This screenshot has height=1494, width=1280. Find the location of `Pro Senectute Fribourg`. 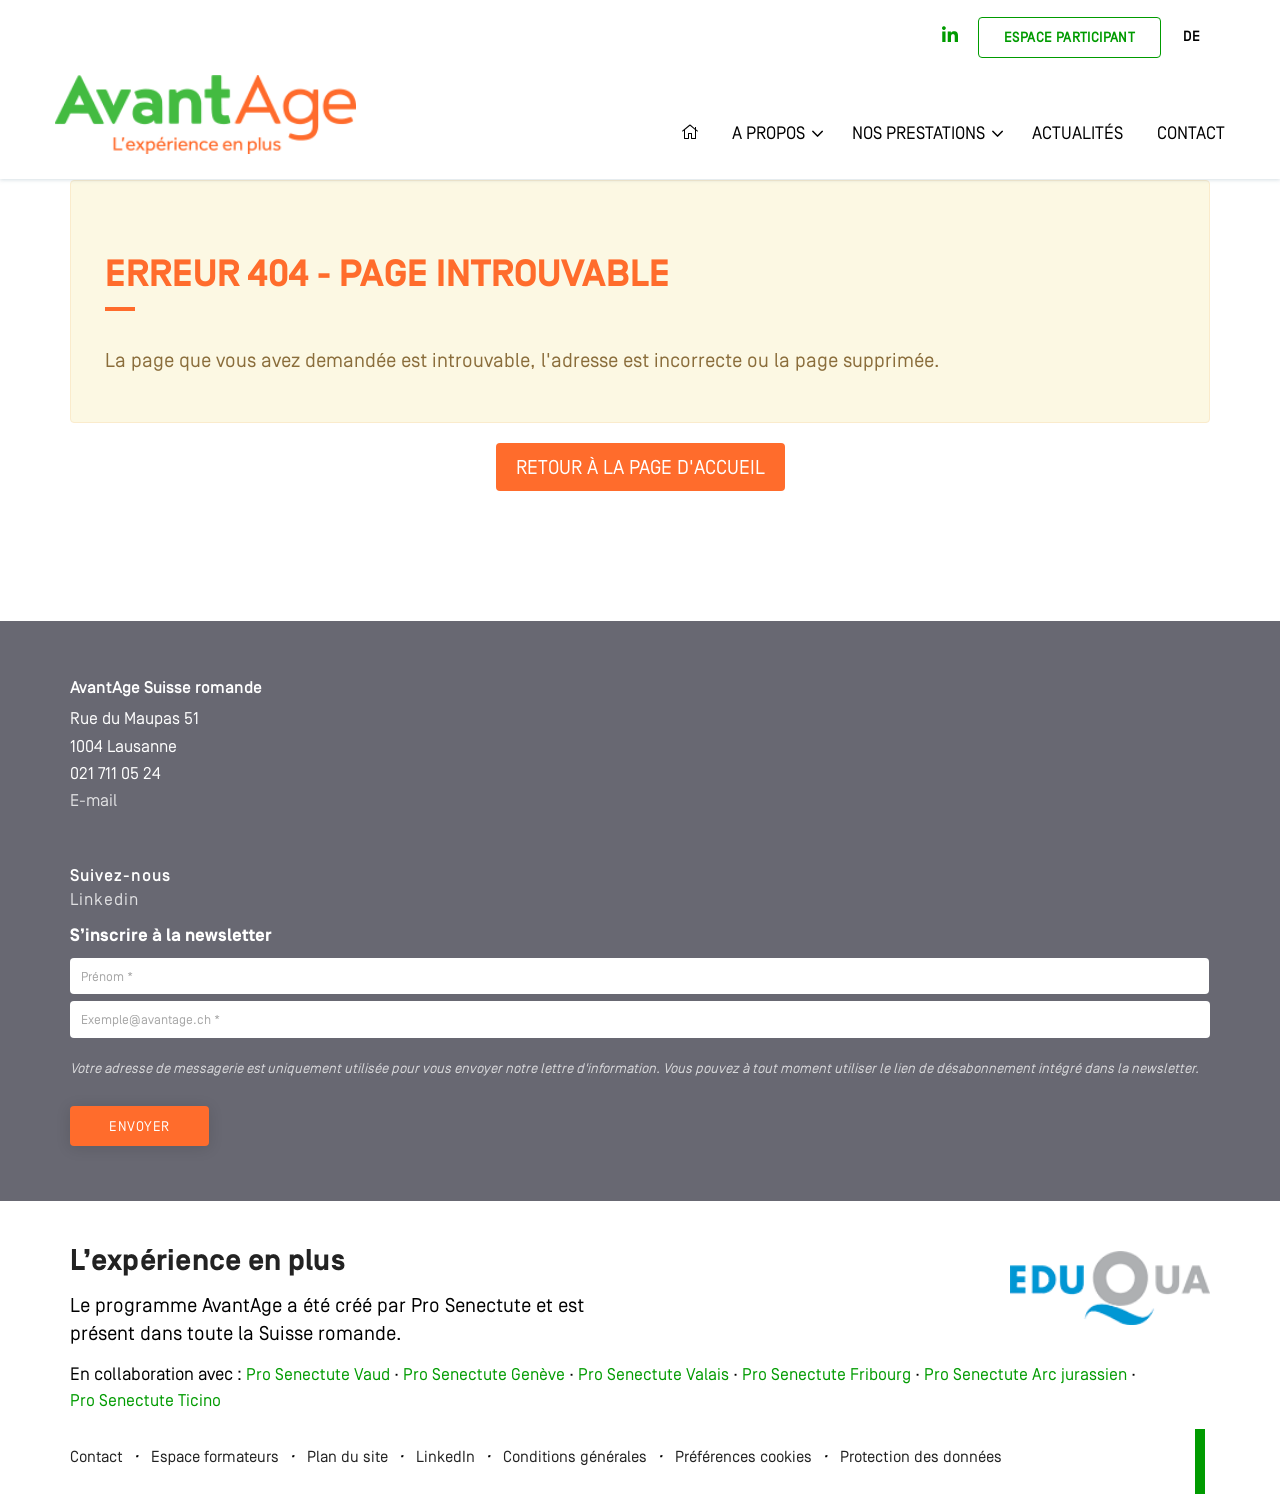

Pro Senectute Fribourg is located at coordinates (826, 1375).